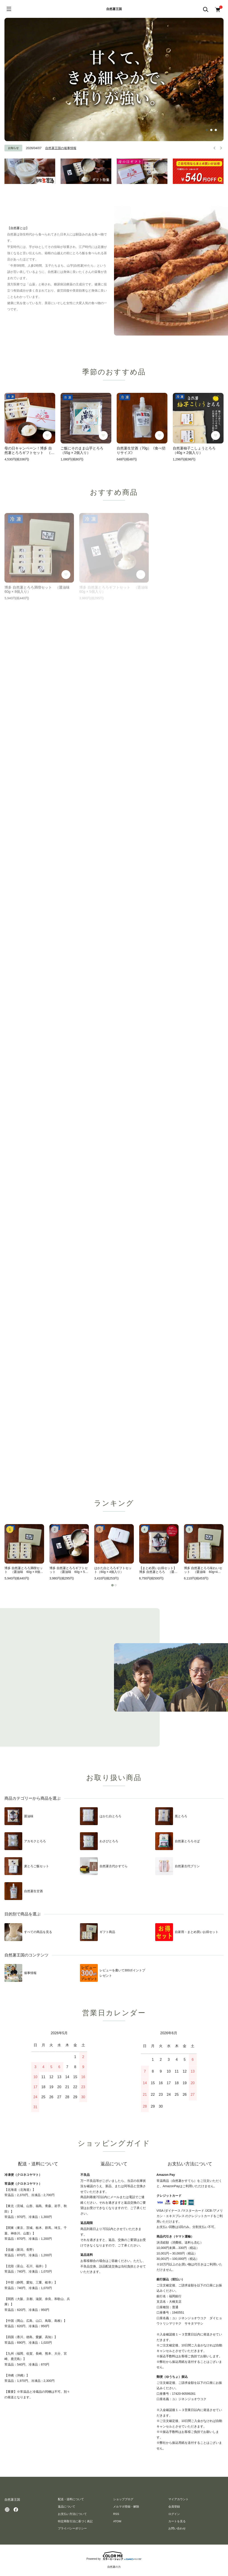 The height and width of the screenshot is (2576, 228). I want to click on カートを見る, so click(177, 2521).